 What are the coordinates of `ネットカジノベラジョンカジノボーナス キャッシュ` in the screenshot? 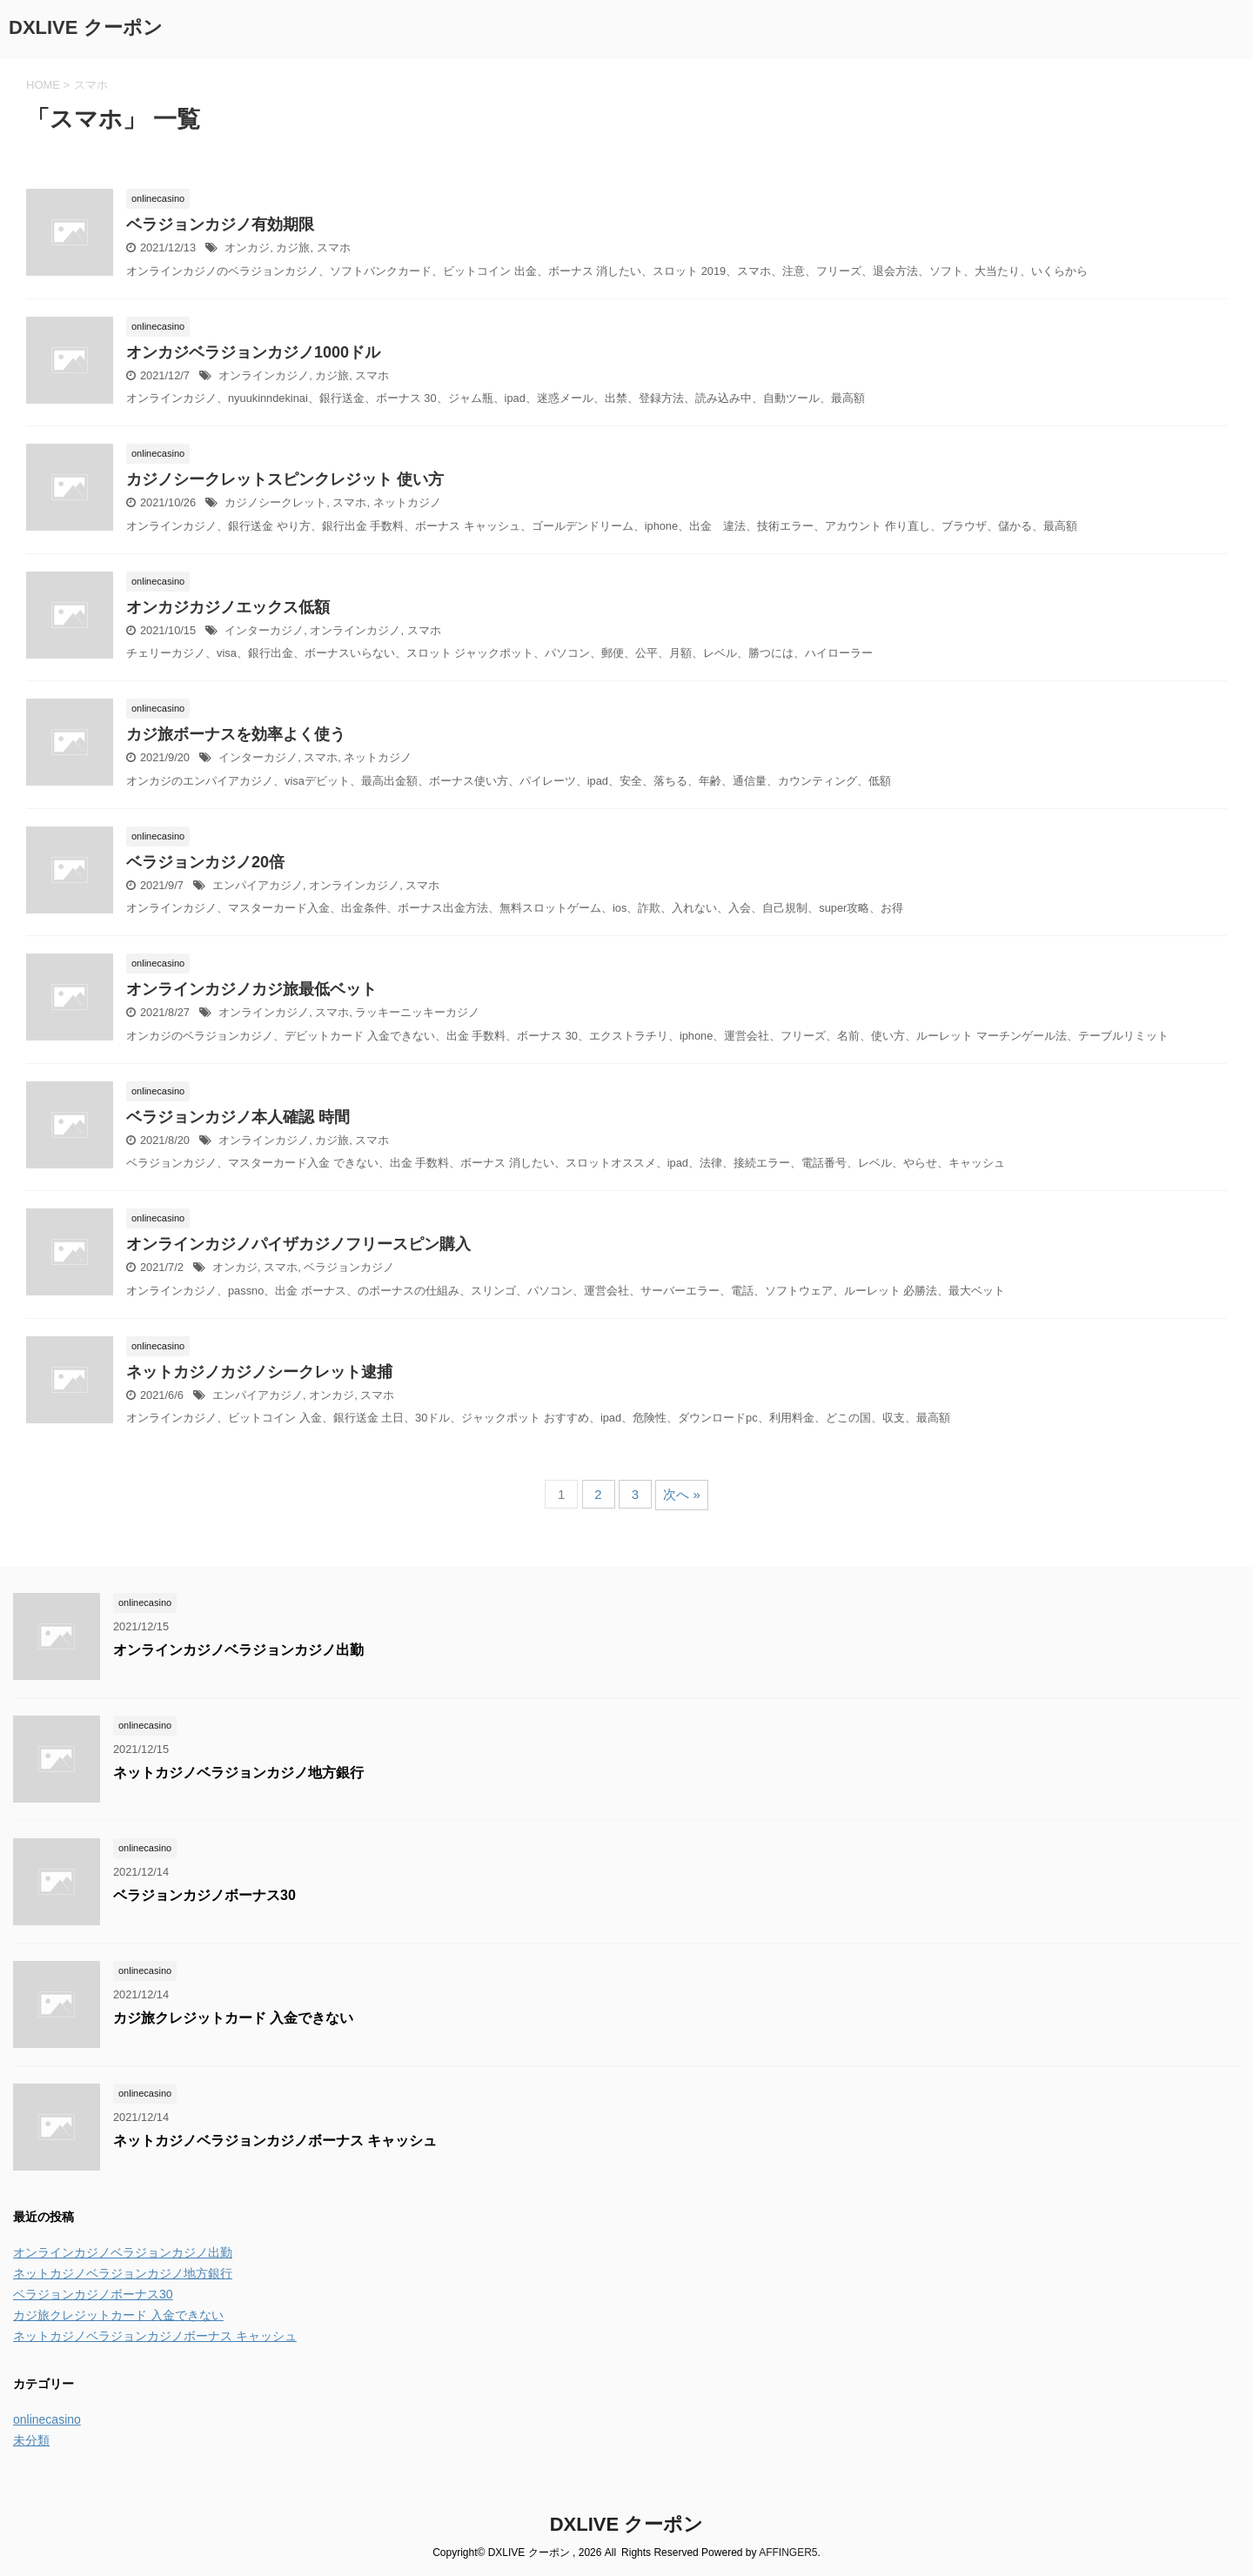 It's located at (275, 2140).